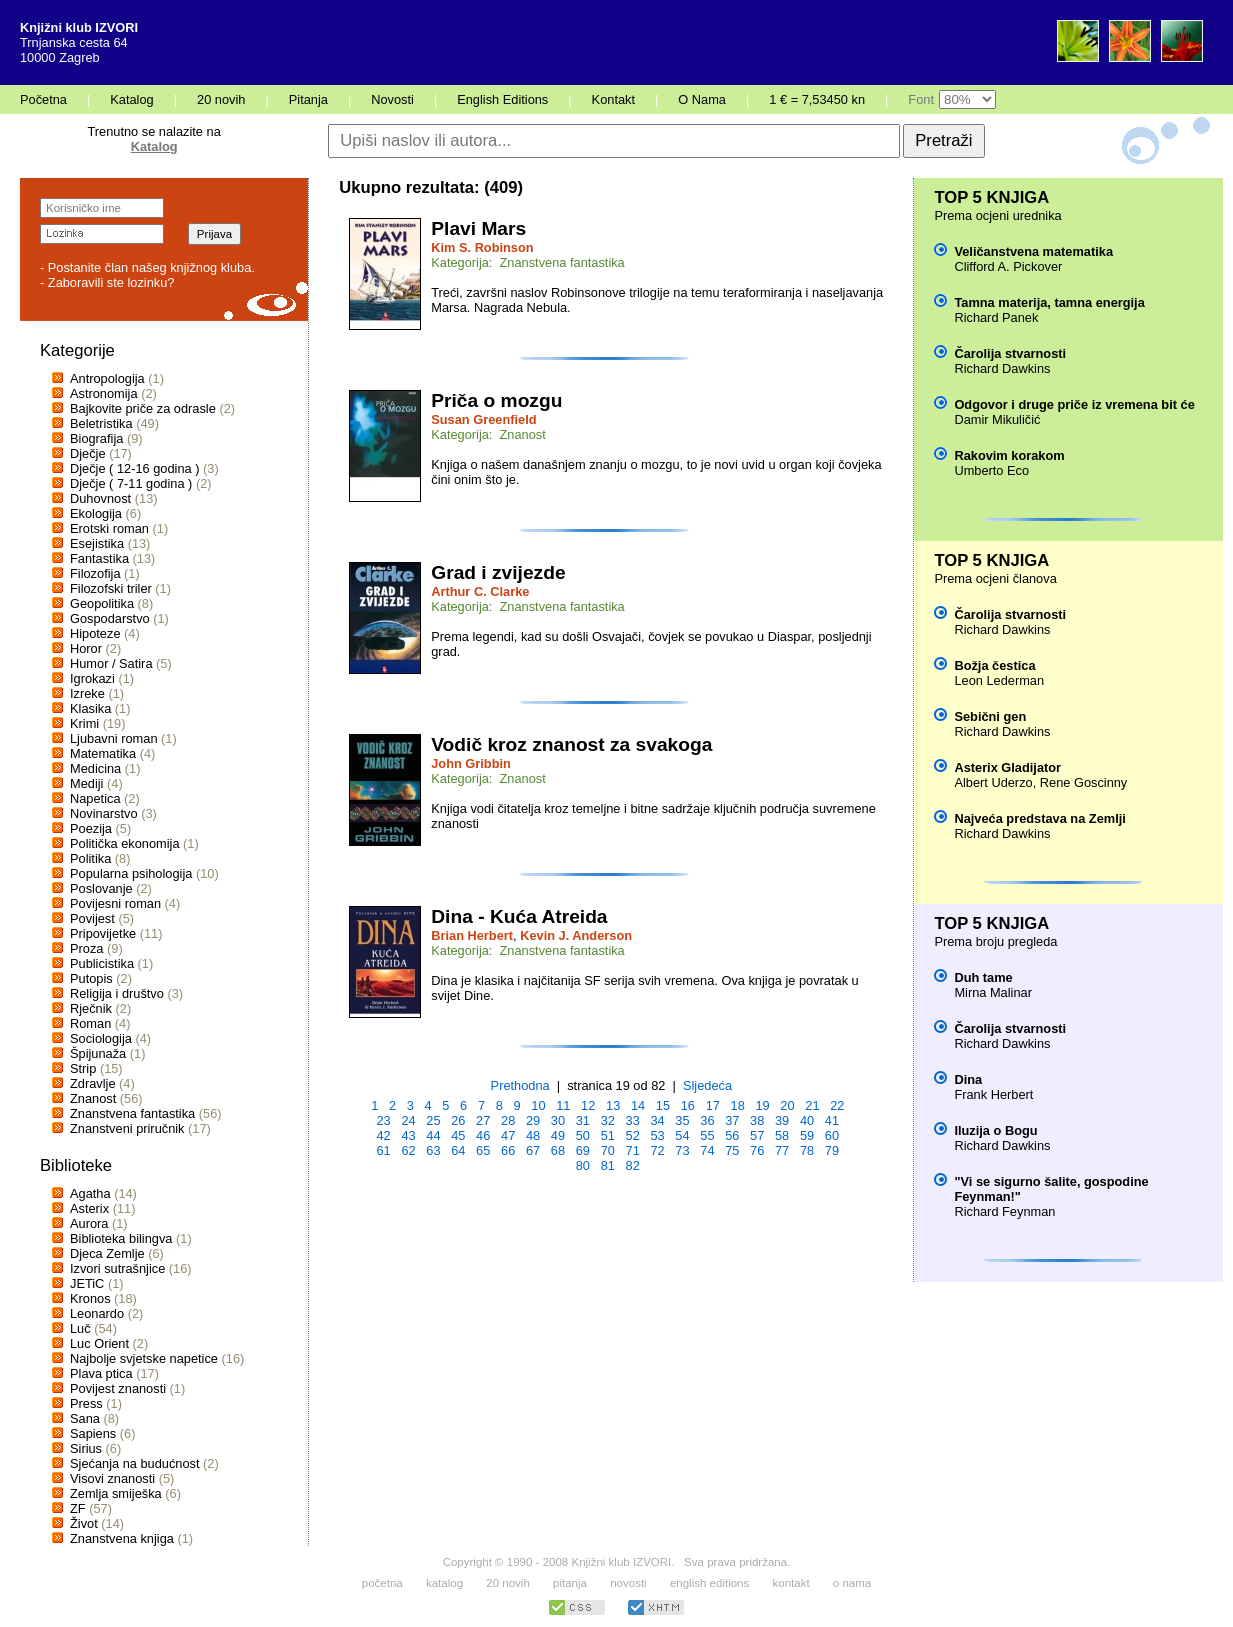 This screenshot has width=1233, height=1627. What do you see at coordinates (483, 1135) in the screenshot?
I see `46` at bounding box center [483, 1135].